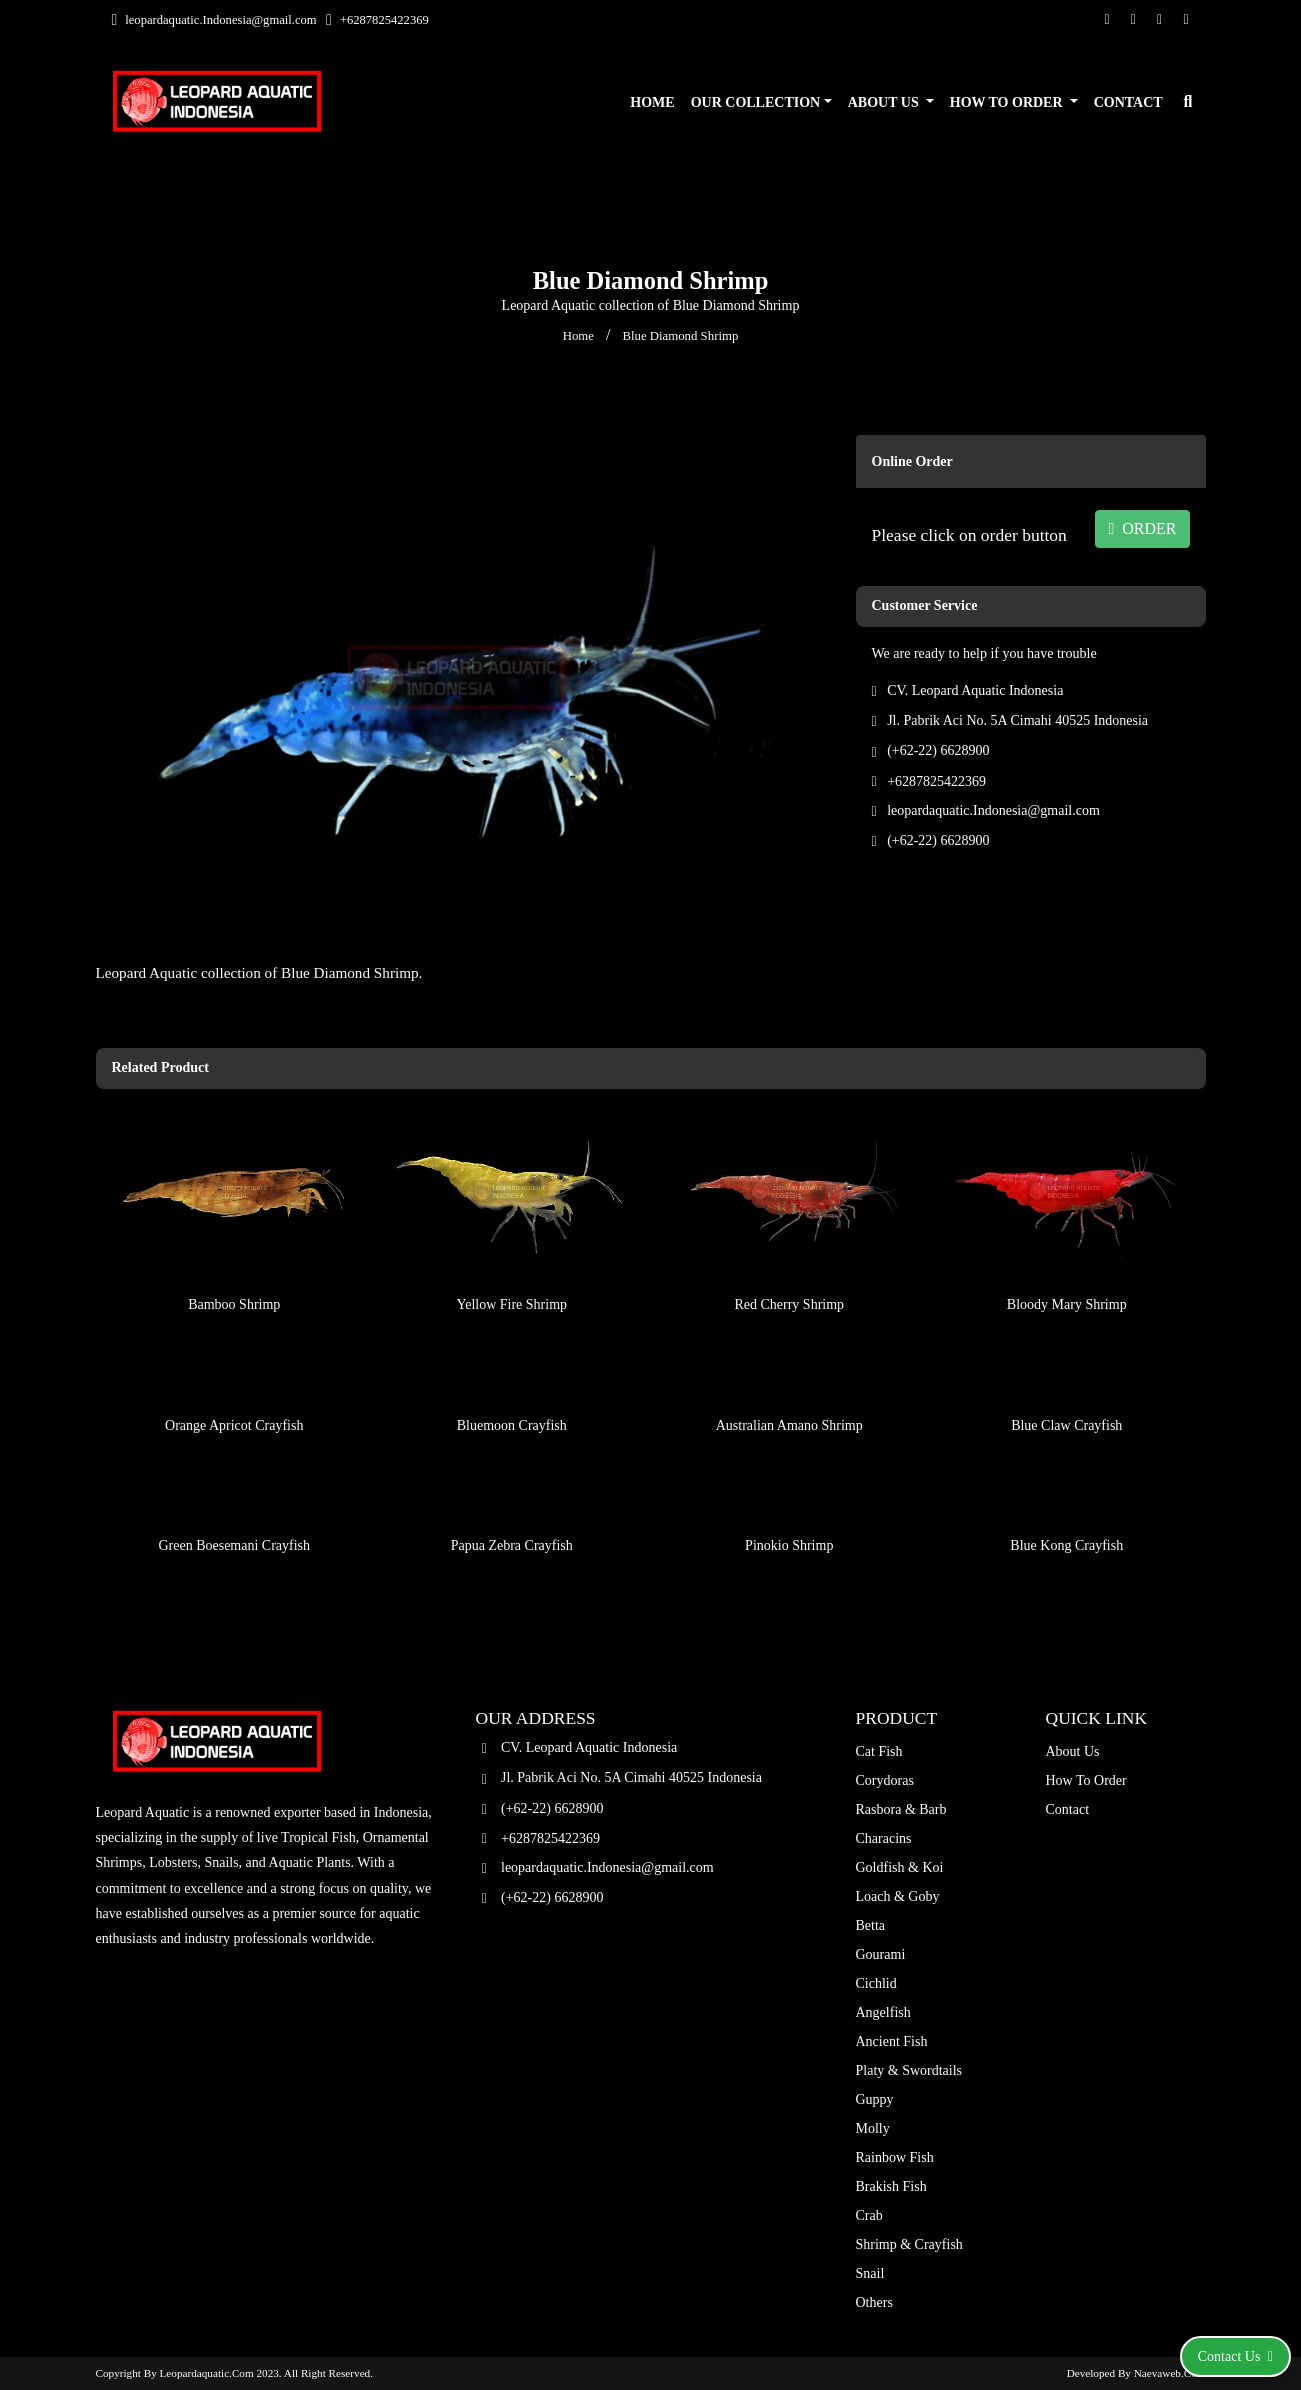  What do you see at coordinates (885, 1780) in the screenshot?
I see `Corydoras` at bounding box center [885, 1780].